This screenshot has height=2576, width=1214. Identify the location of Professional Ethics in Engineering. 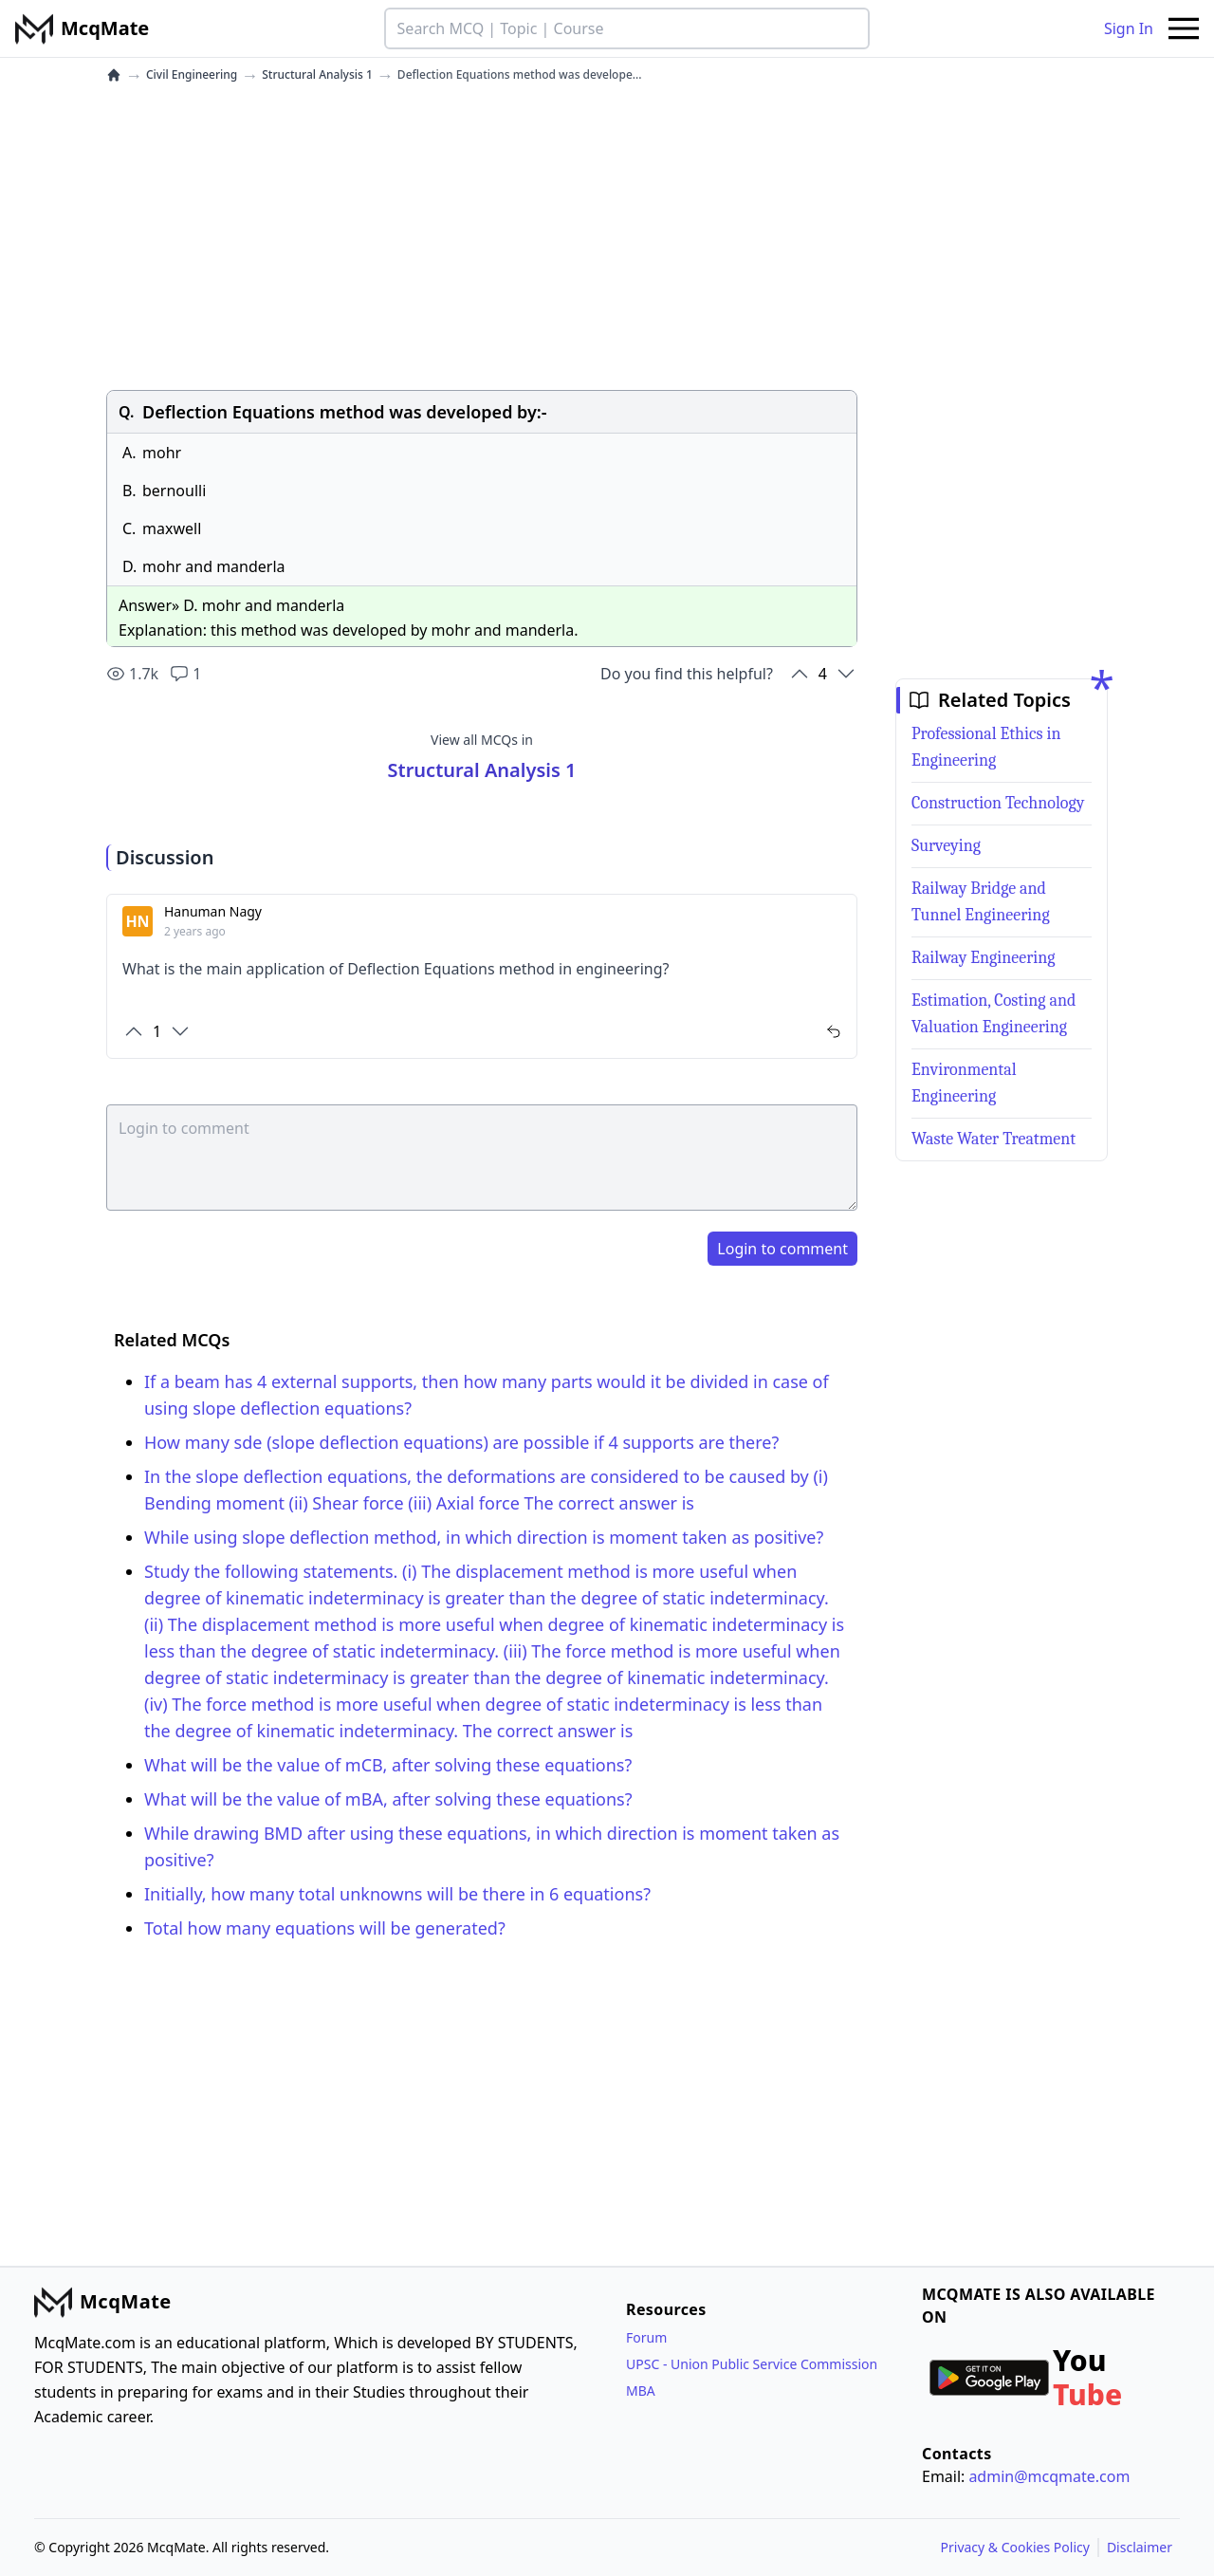
(986, 747).